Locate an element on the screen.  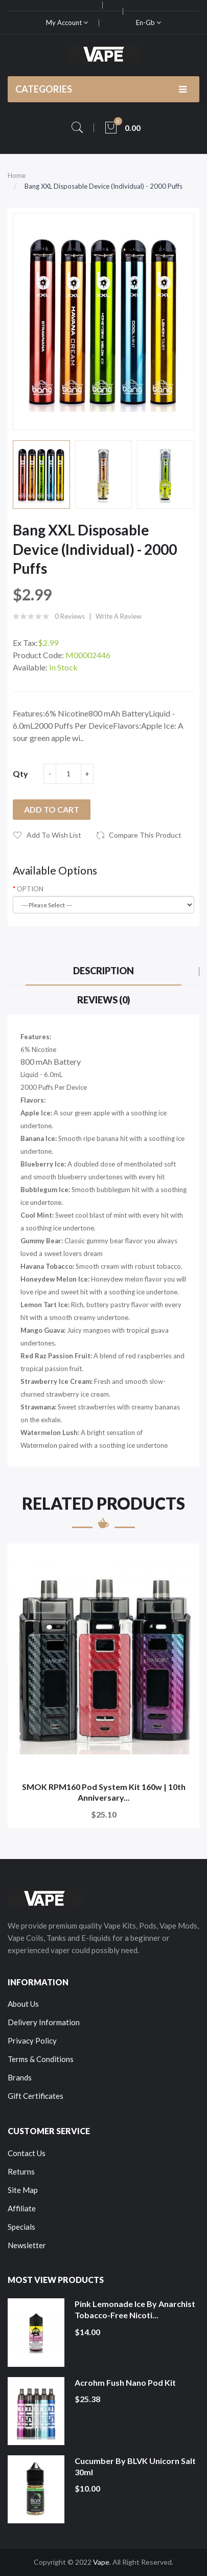
Returns is located at coordinates (21, 2171).